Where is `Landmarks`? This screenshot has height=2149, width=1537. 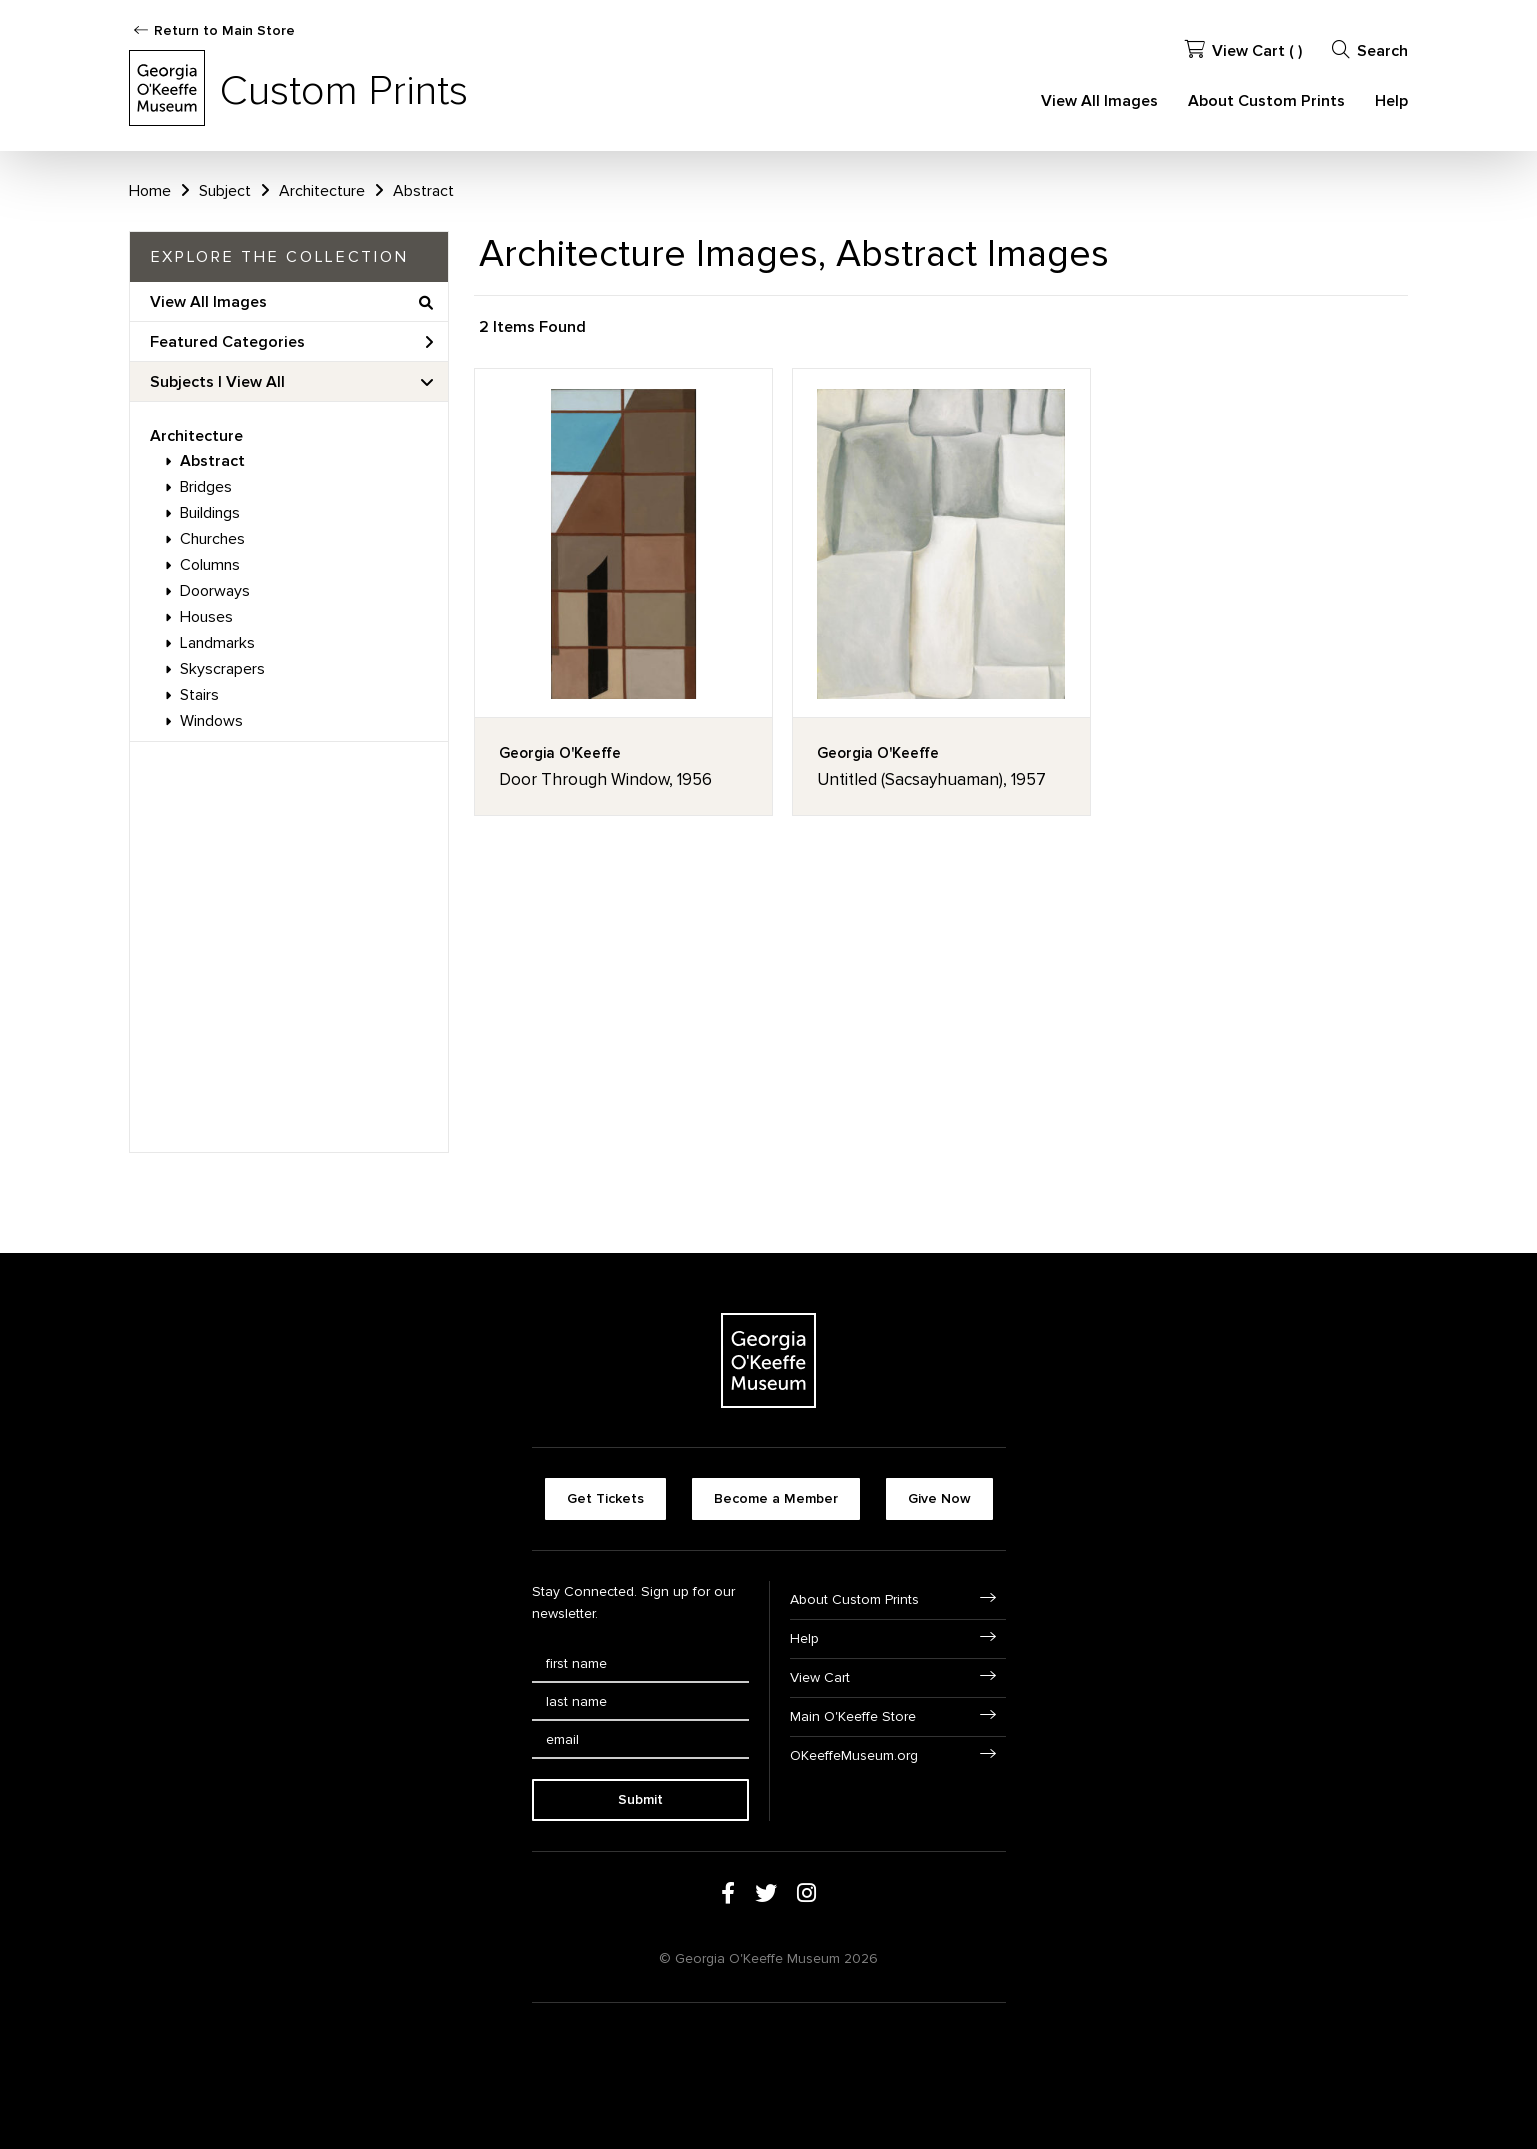 Landmarks is located at coordinates (217, 643).